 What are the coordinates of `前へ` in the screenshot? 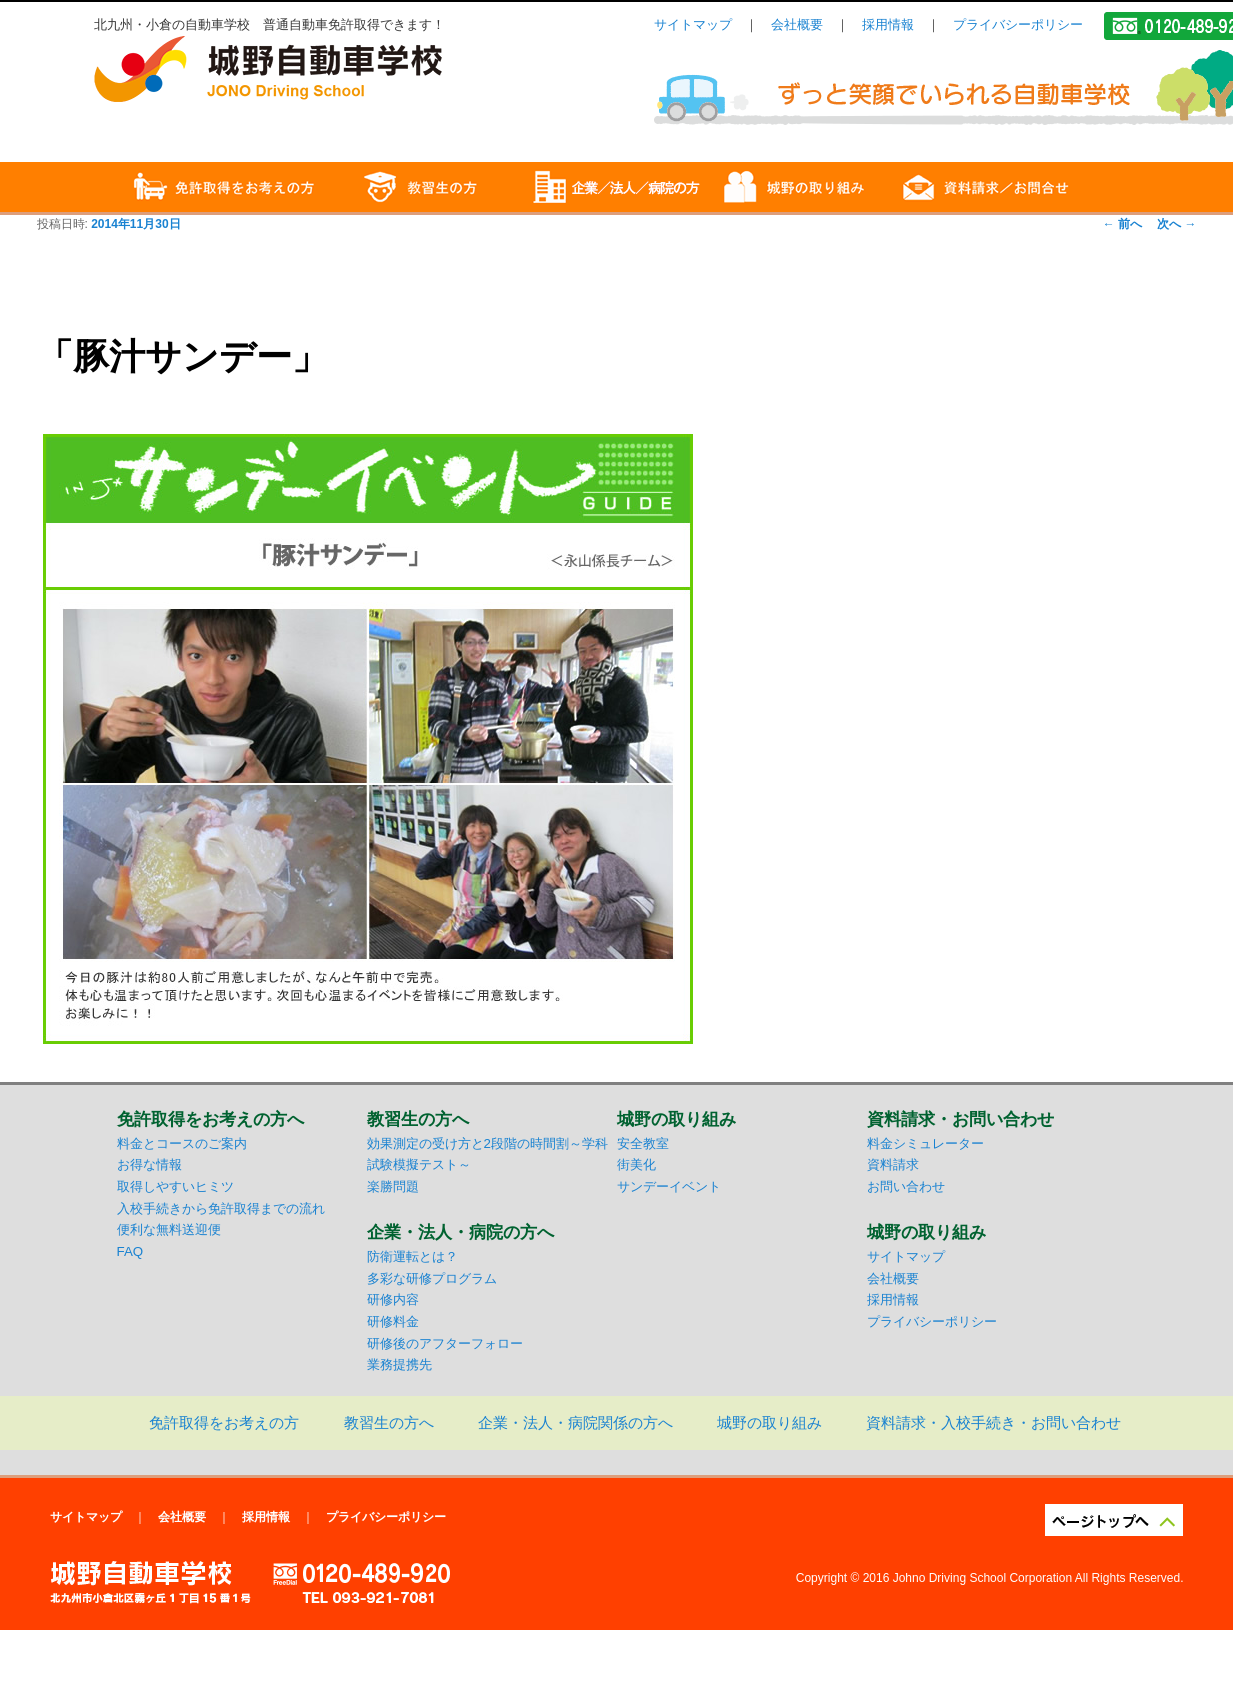 It's located at (1122, 224).